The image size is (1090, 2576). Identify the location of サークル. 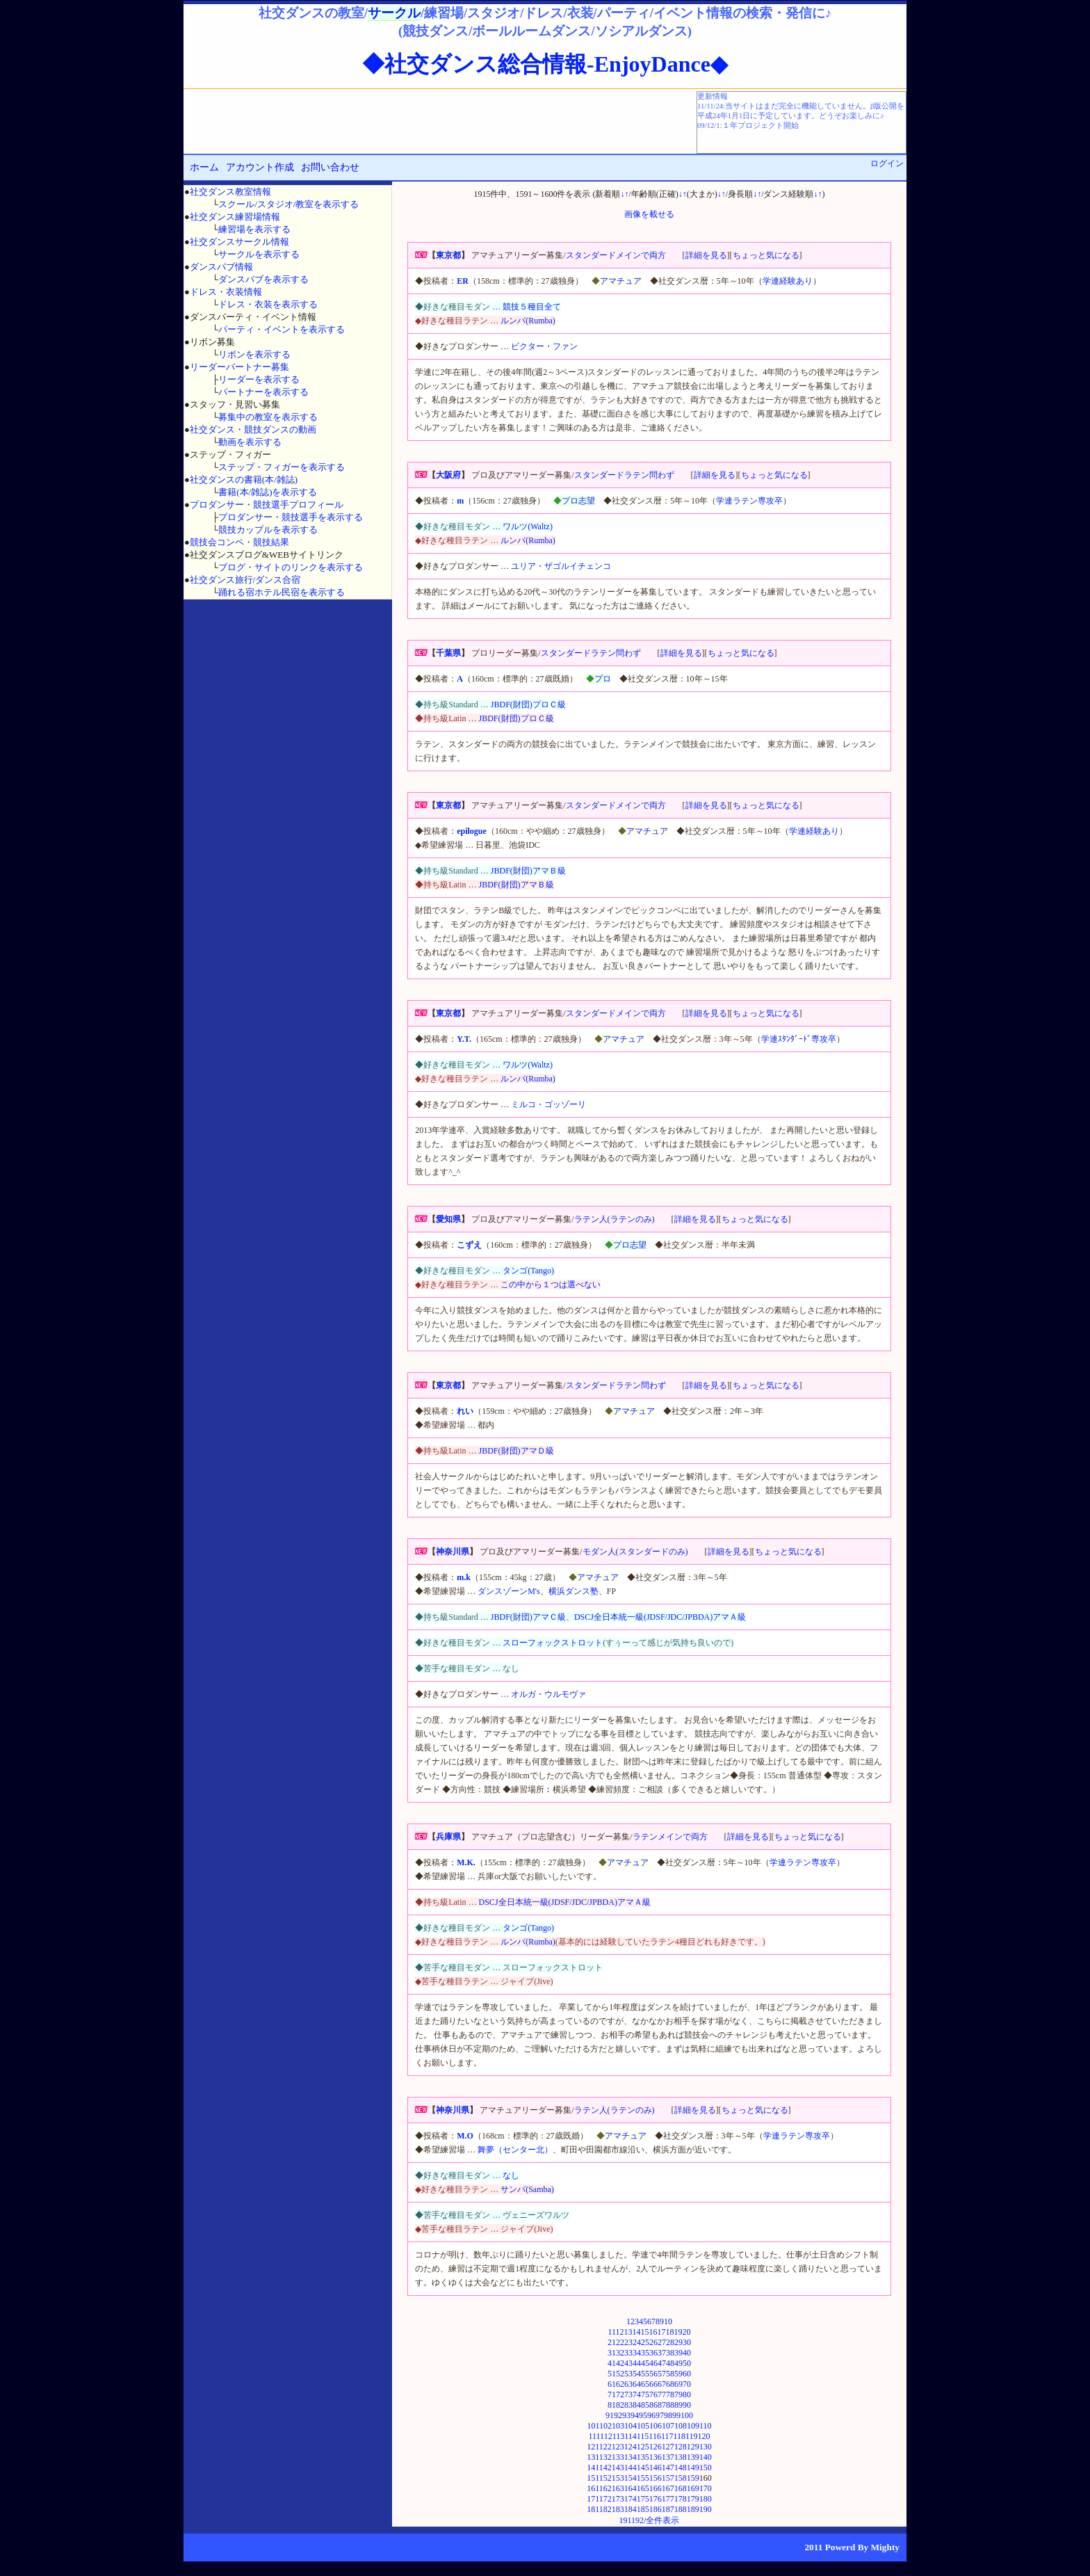
(394, 13).